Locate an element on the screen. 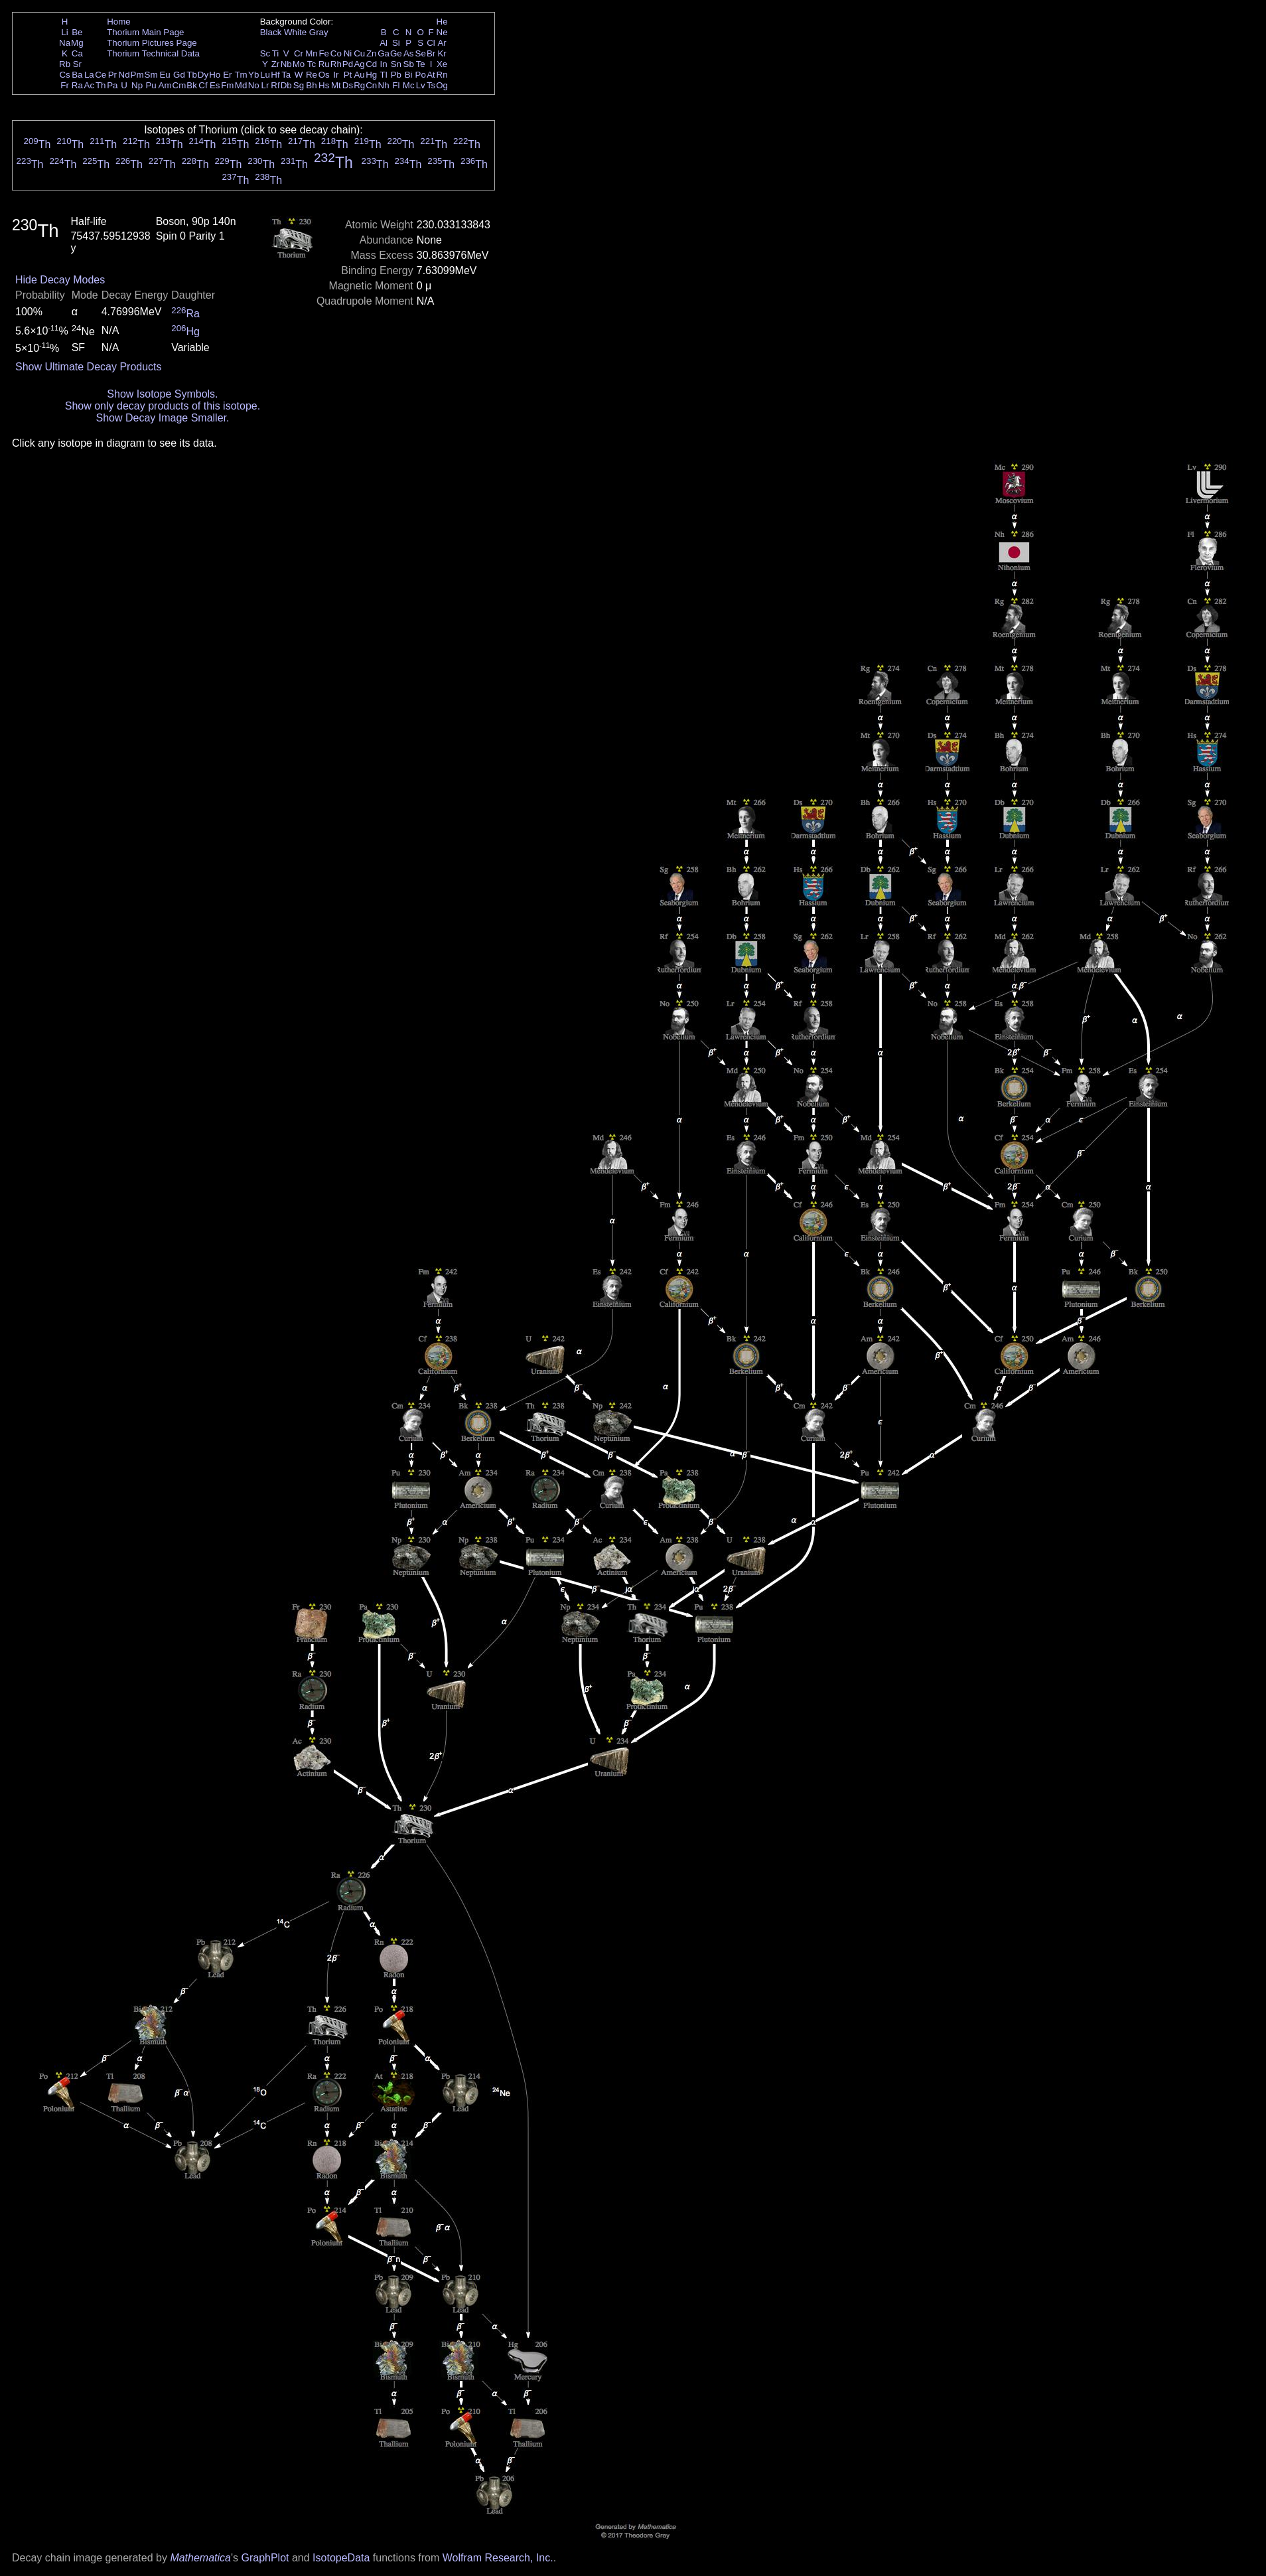 The image size is (1266, 2576). Sm is located at coordinates (151, 75).